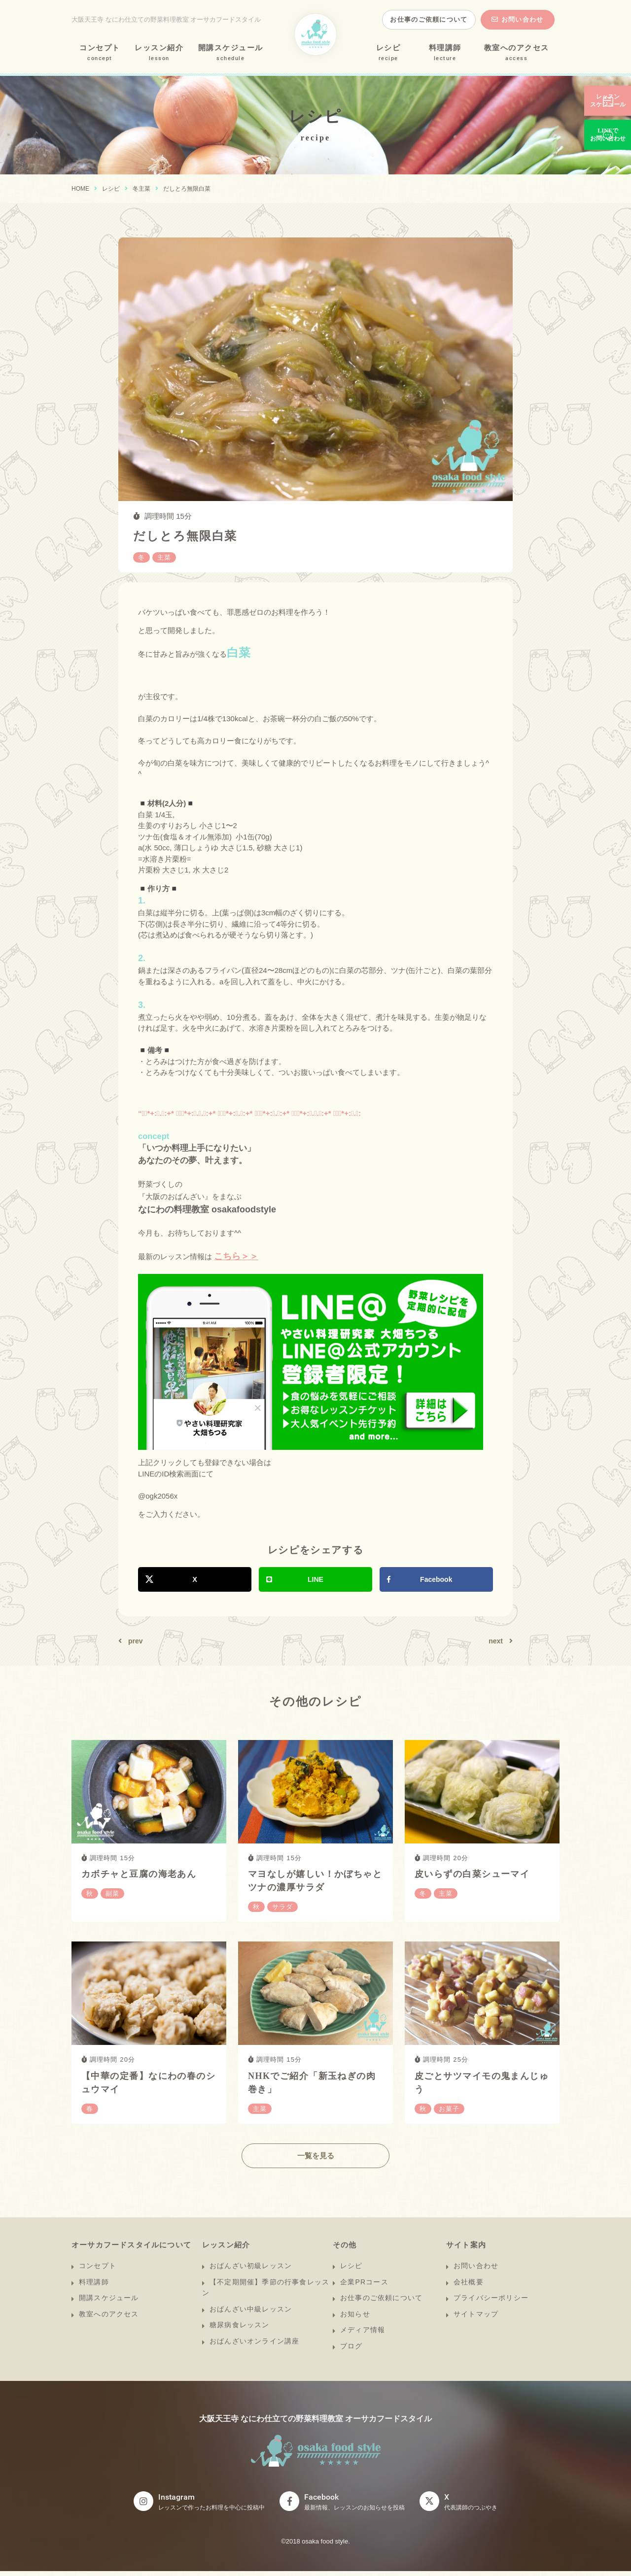  Describe the element at coordinates (80, 188) in the screenshot. I see `HOME` at that location.